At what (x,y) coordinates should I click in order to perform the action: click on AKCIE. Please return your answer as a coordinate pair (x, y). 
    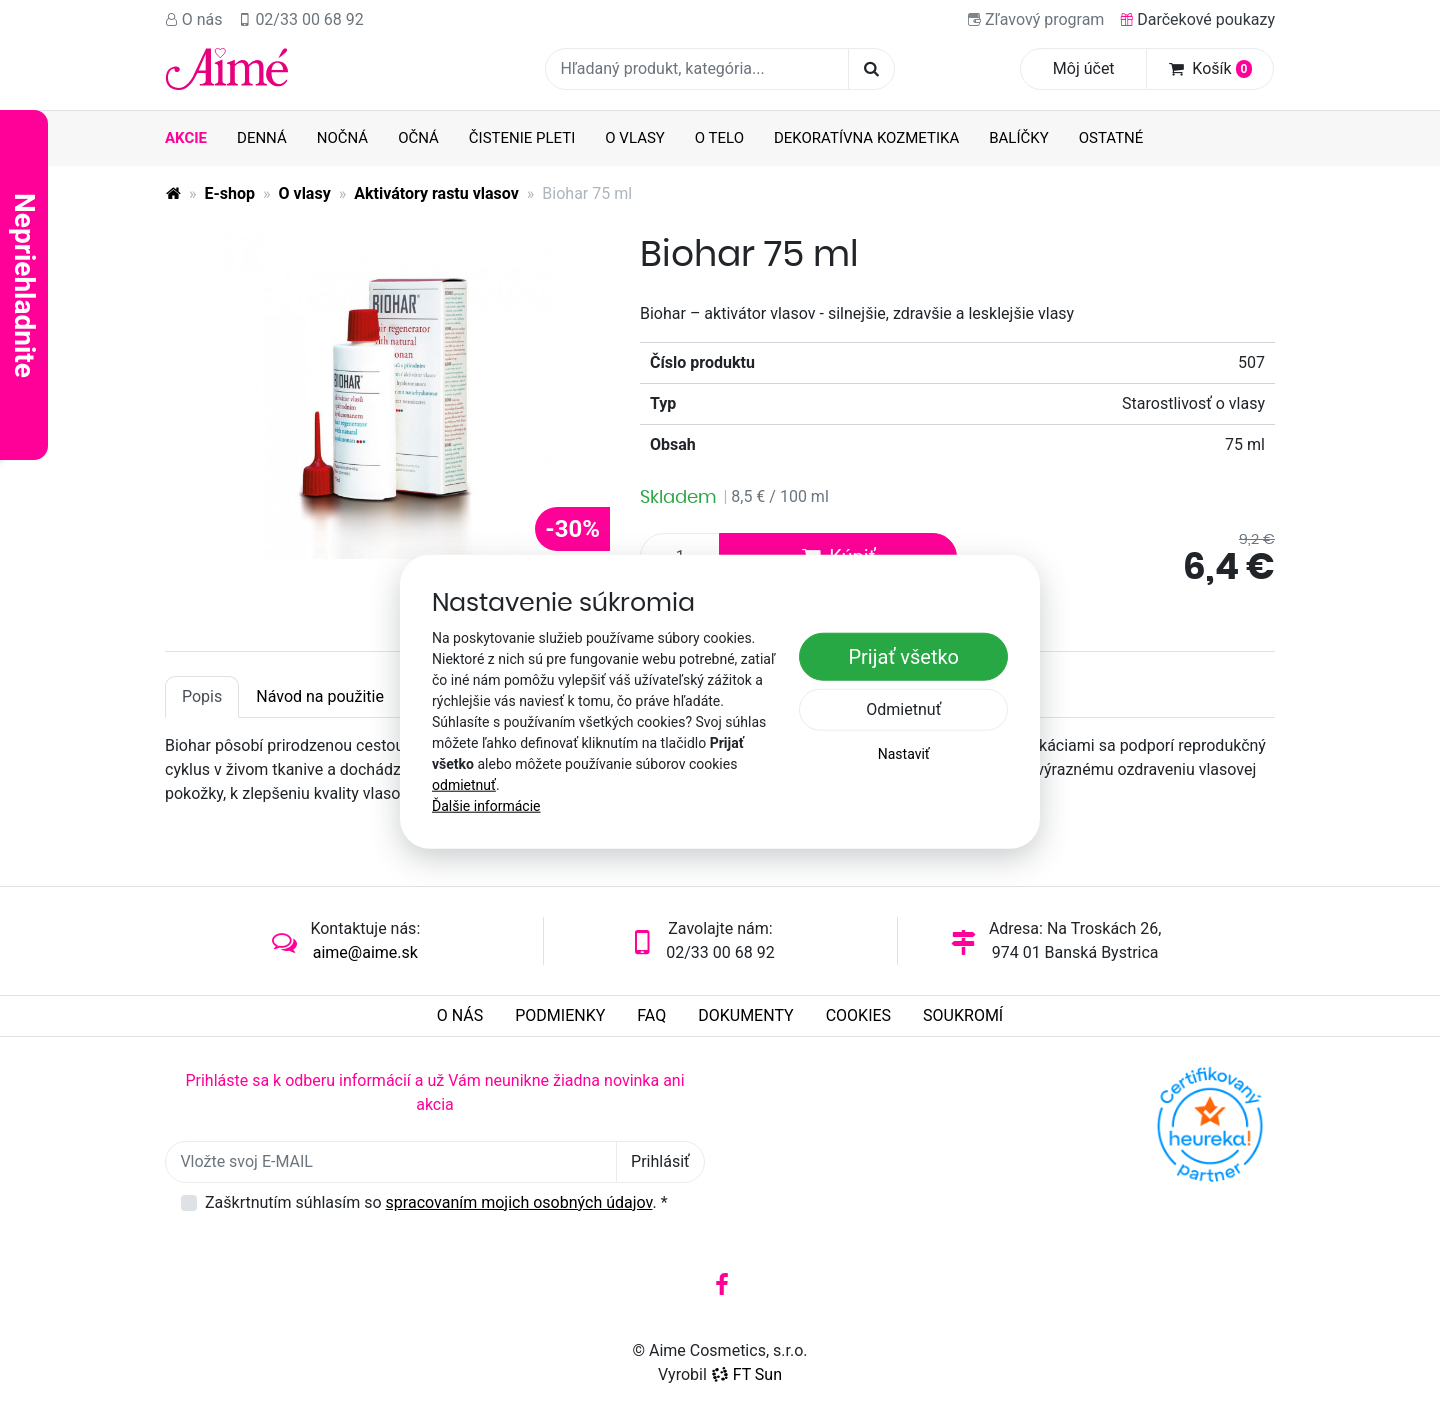
    Looking at the image, I should click on (186, 138).